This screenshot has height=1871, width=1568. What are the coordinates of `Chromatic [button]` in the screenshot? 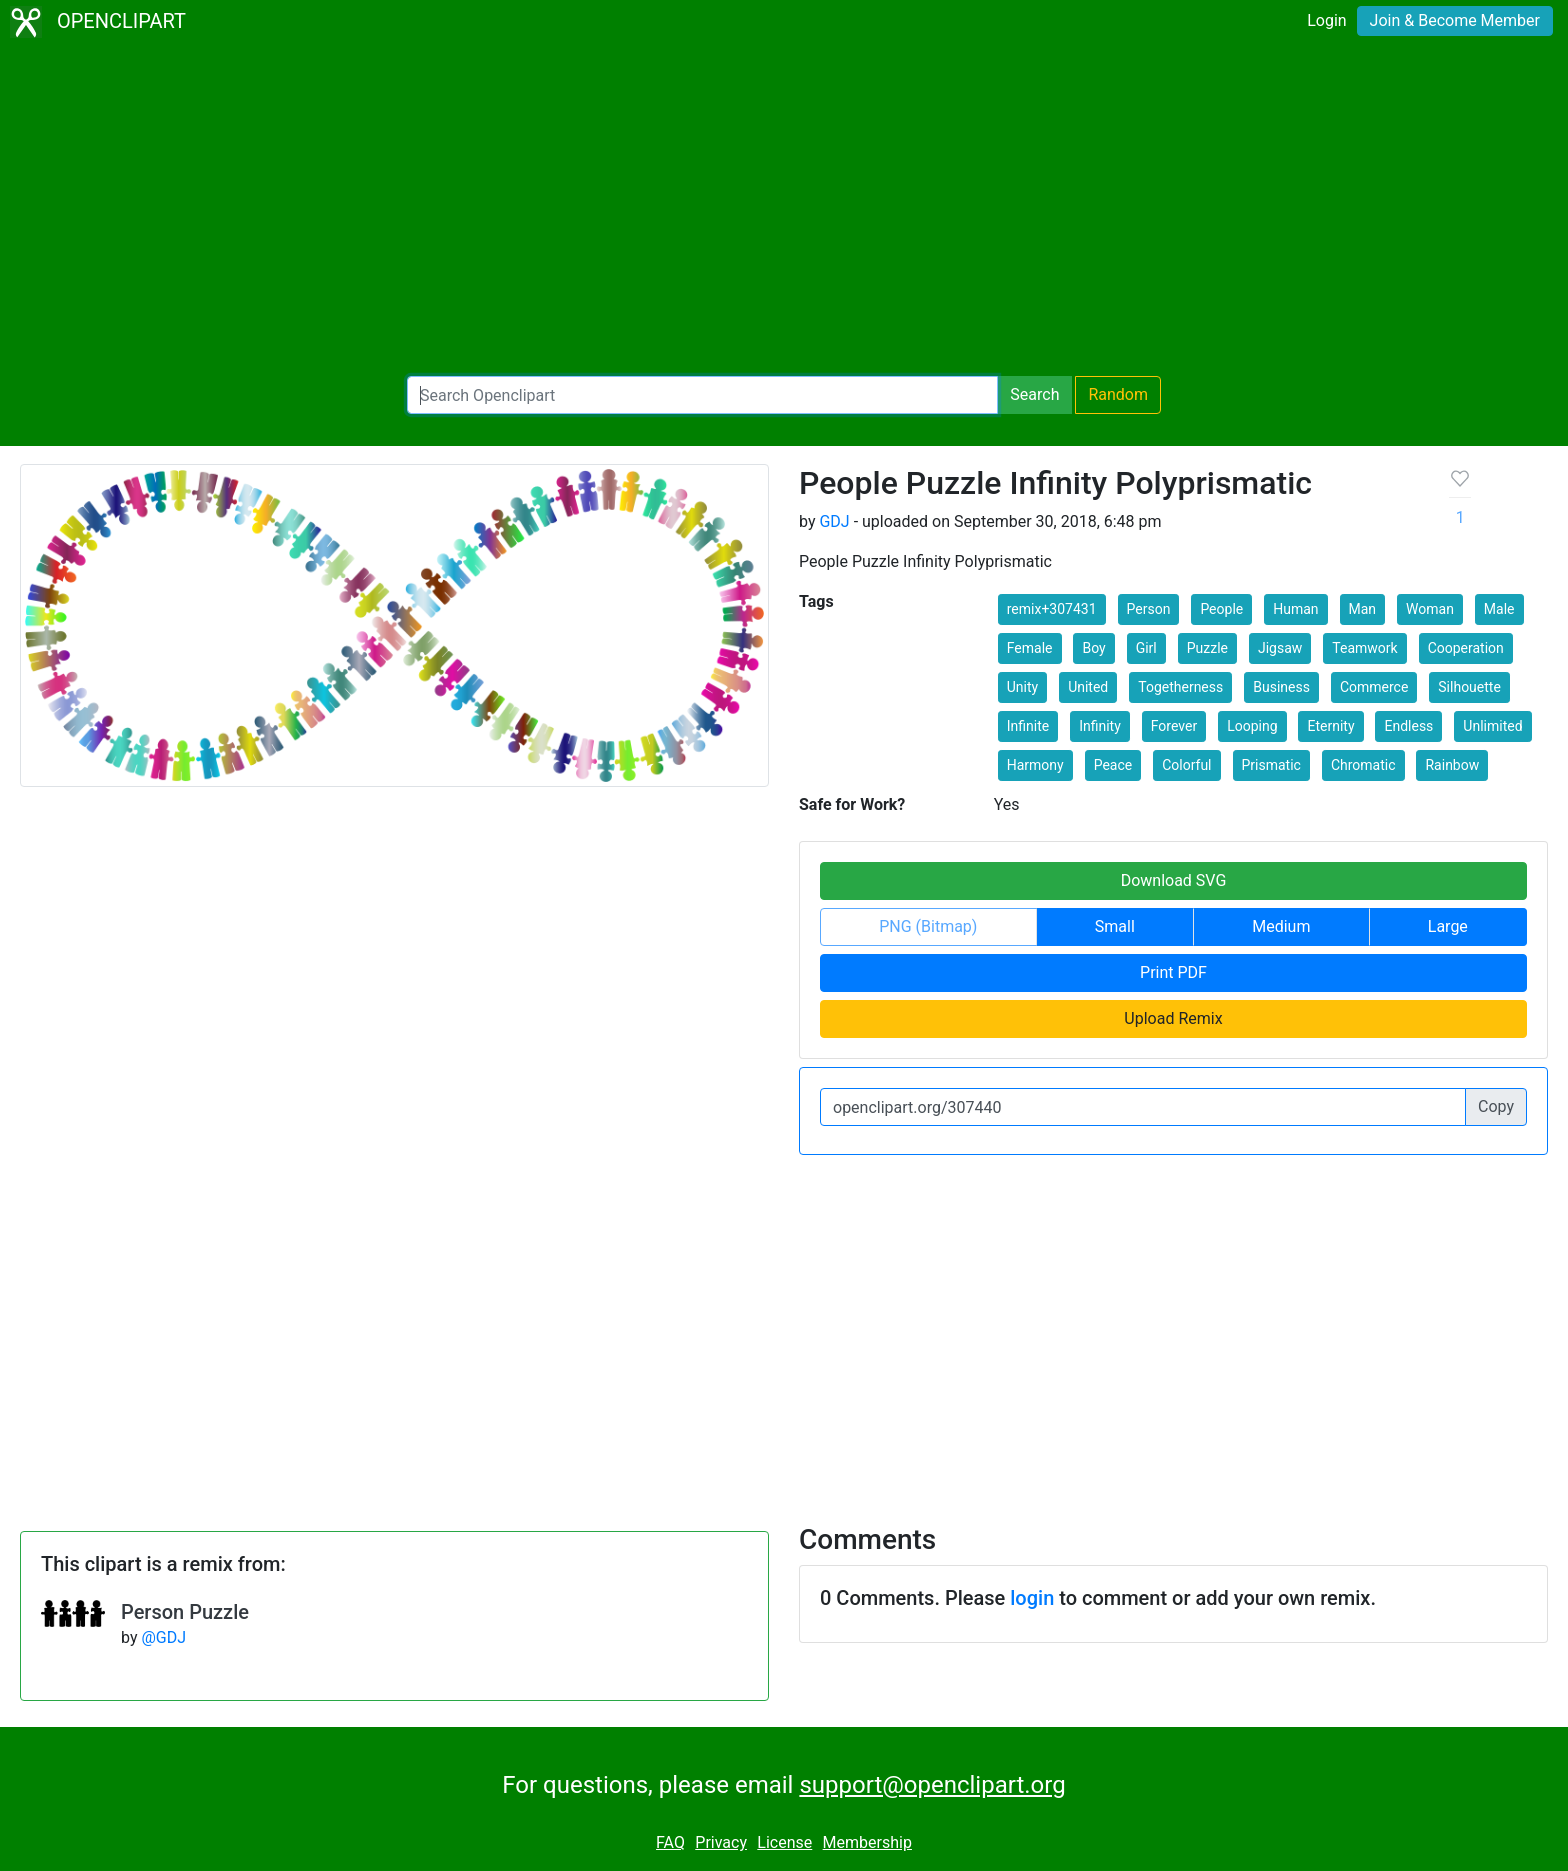 It's located at (1363, 765).